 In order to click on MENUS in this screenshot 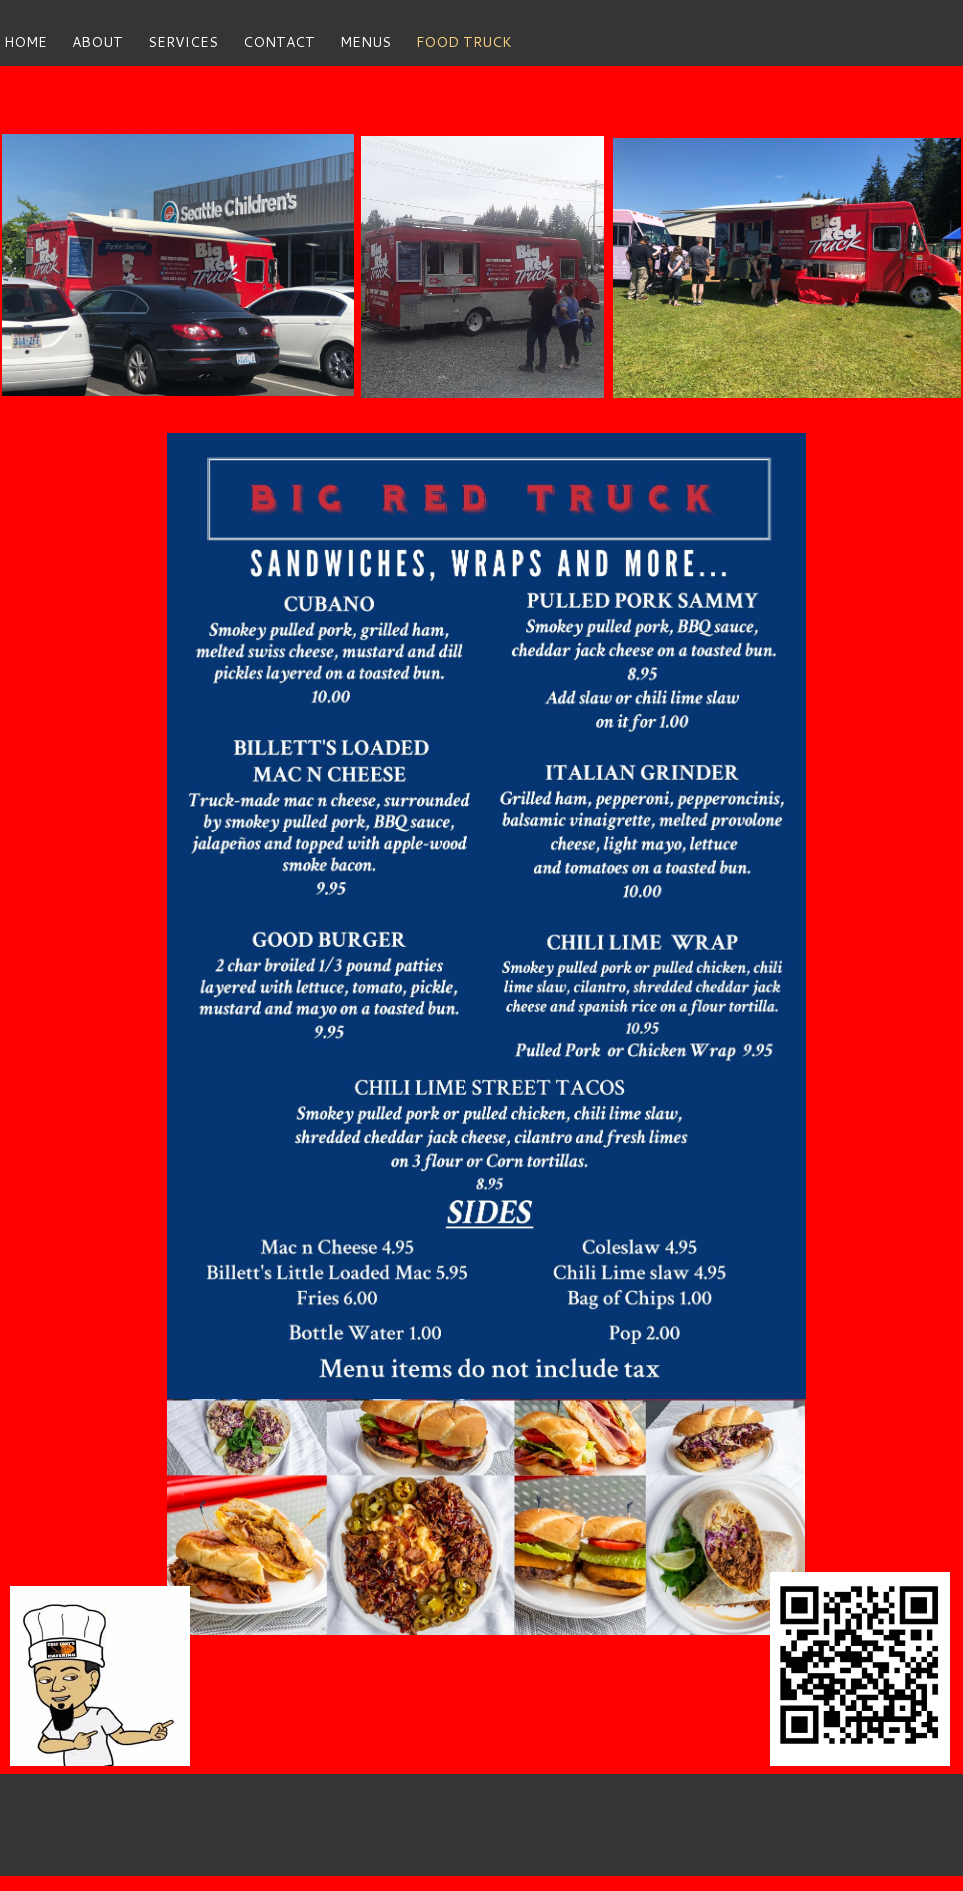, I will do `click(365, 42)`.